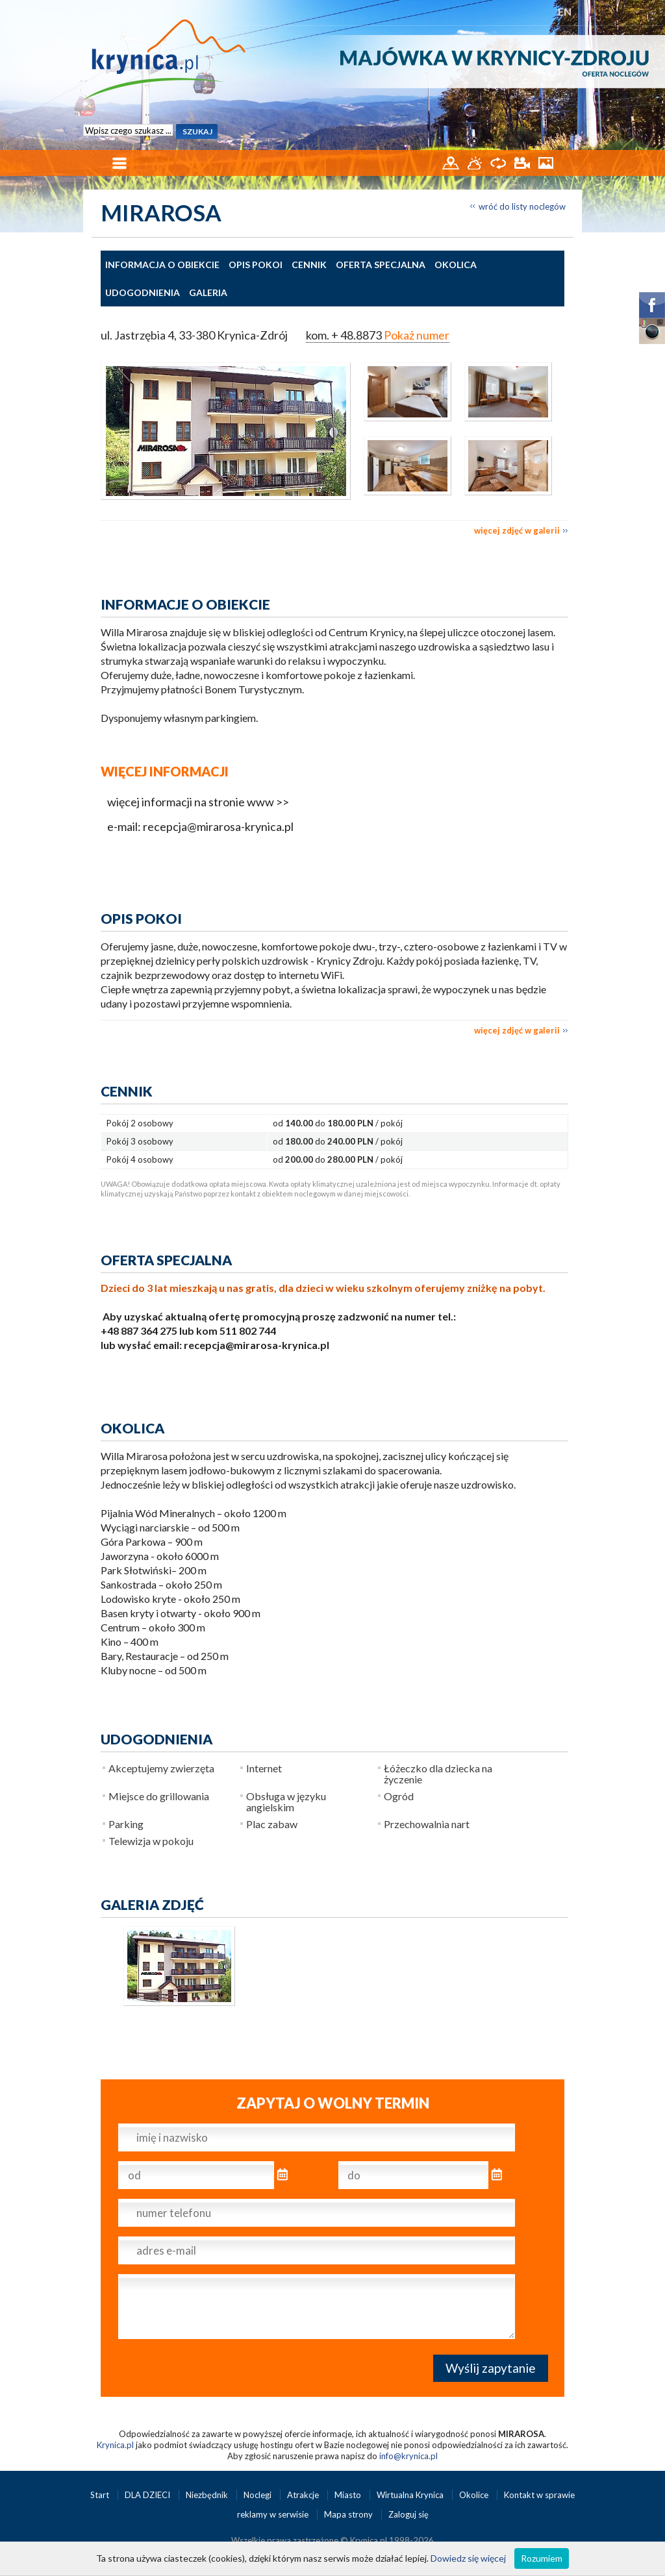  Describe the element at coordinates (208, 292) in the screenshot. I see `Galeria` at that location.